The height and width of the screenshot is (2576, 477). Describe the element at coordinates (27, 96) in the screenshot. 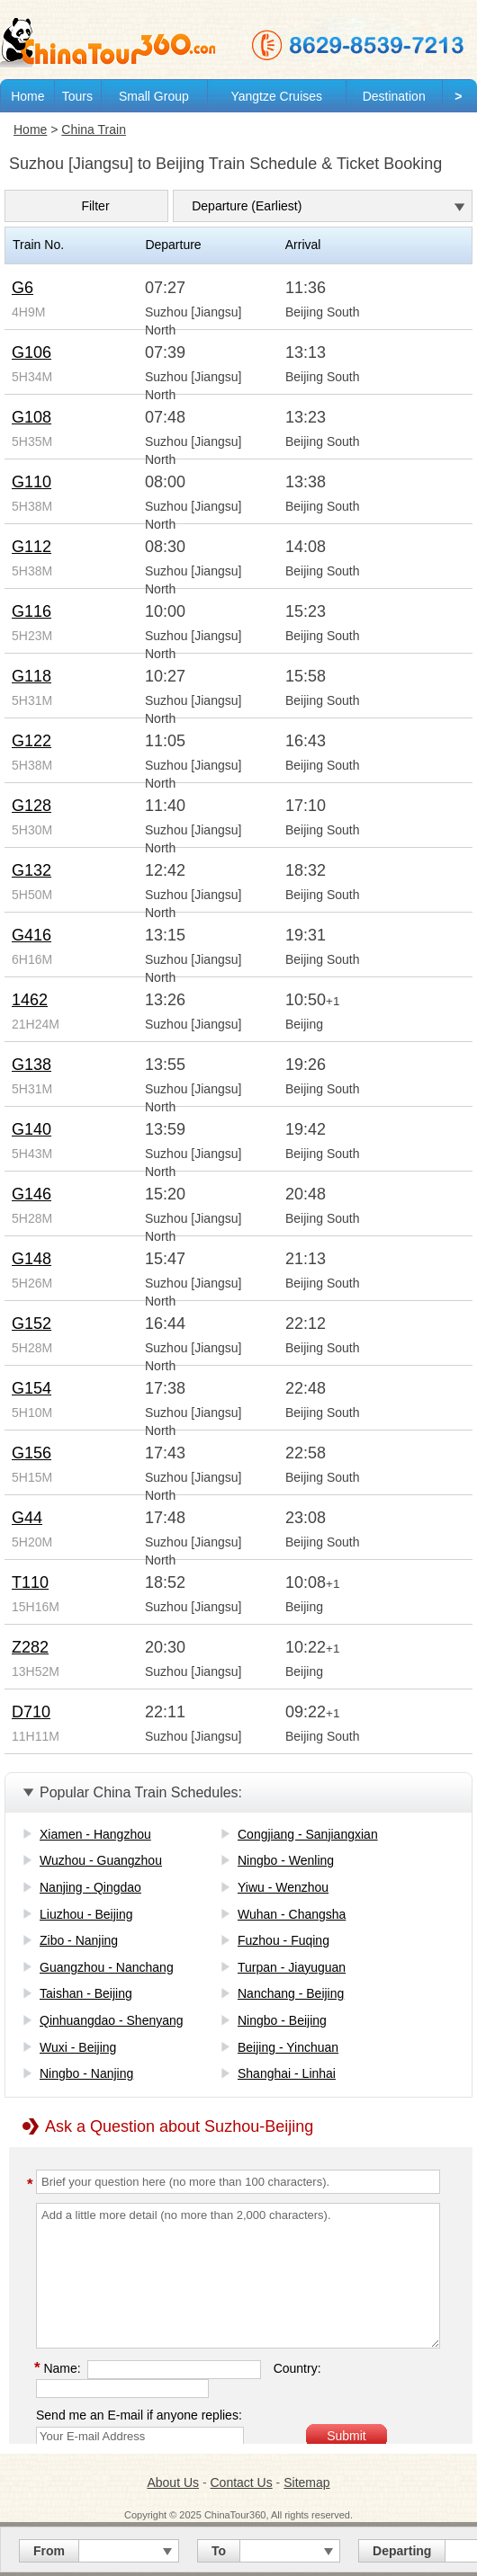

I see `Home` at that location.